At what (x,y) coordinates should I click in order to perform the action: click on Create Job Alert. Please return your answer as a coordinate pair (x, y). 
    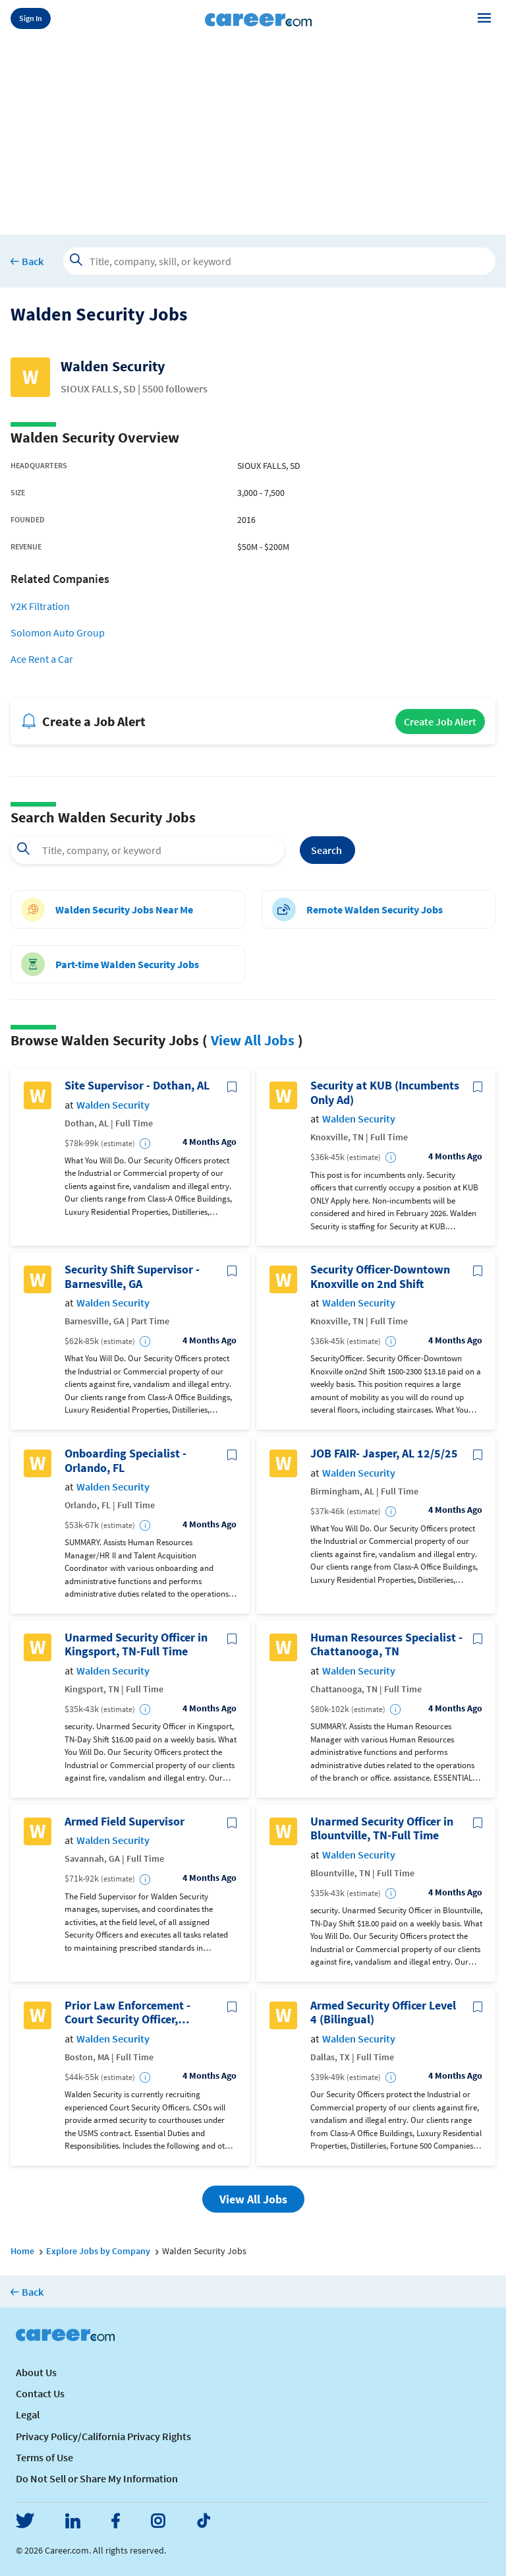
    Looking at the image, I should click on (440, 721).